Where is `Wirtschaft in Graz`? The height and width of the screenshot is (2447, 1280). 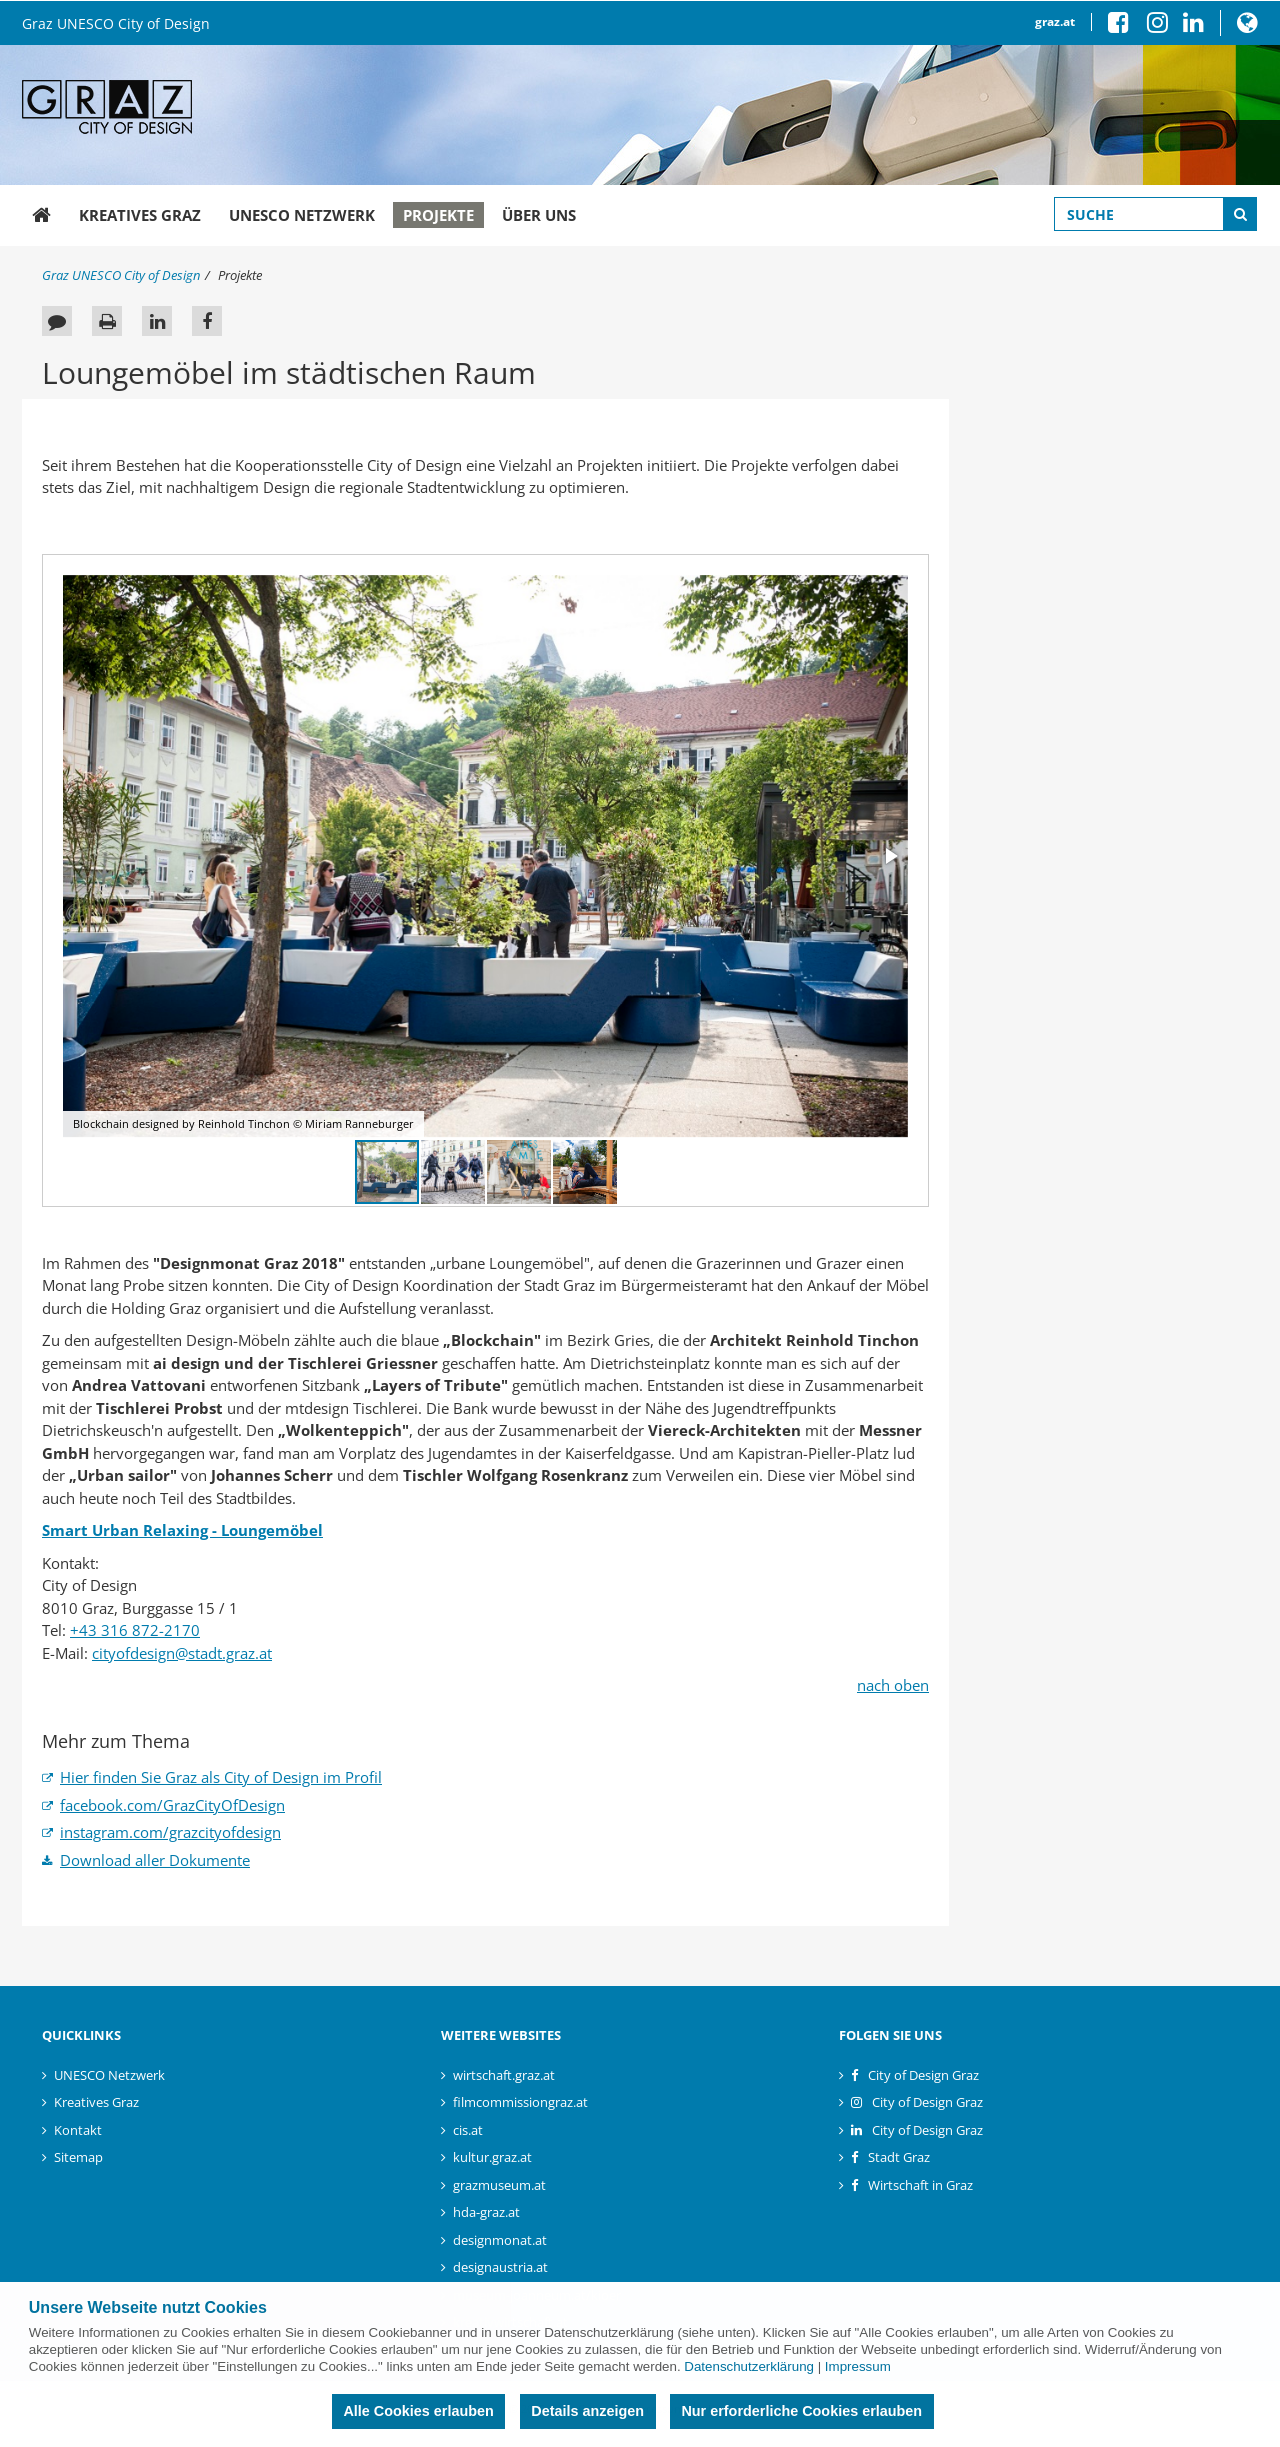 Wirtschaft in Graz is located at coordinates (920, 2185).